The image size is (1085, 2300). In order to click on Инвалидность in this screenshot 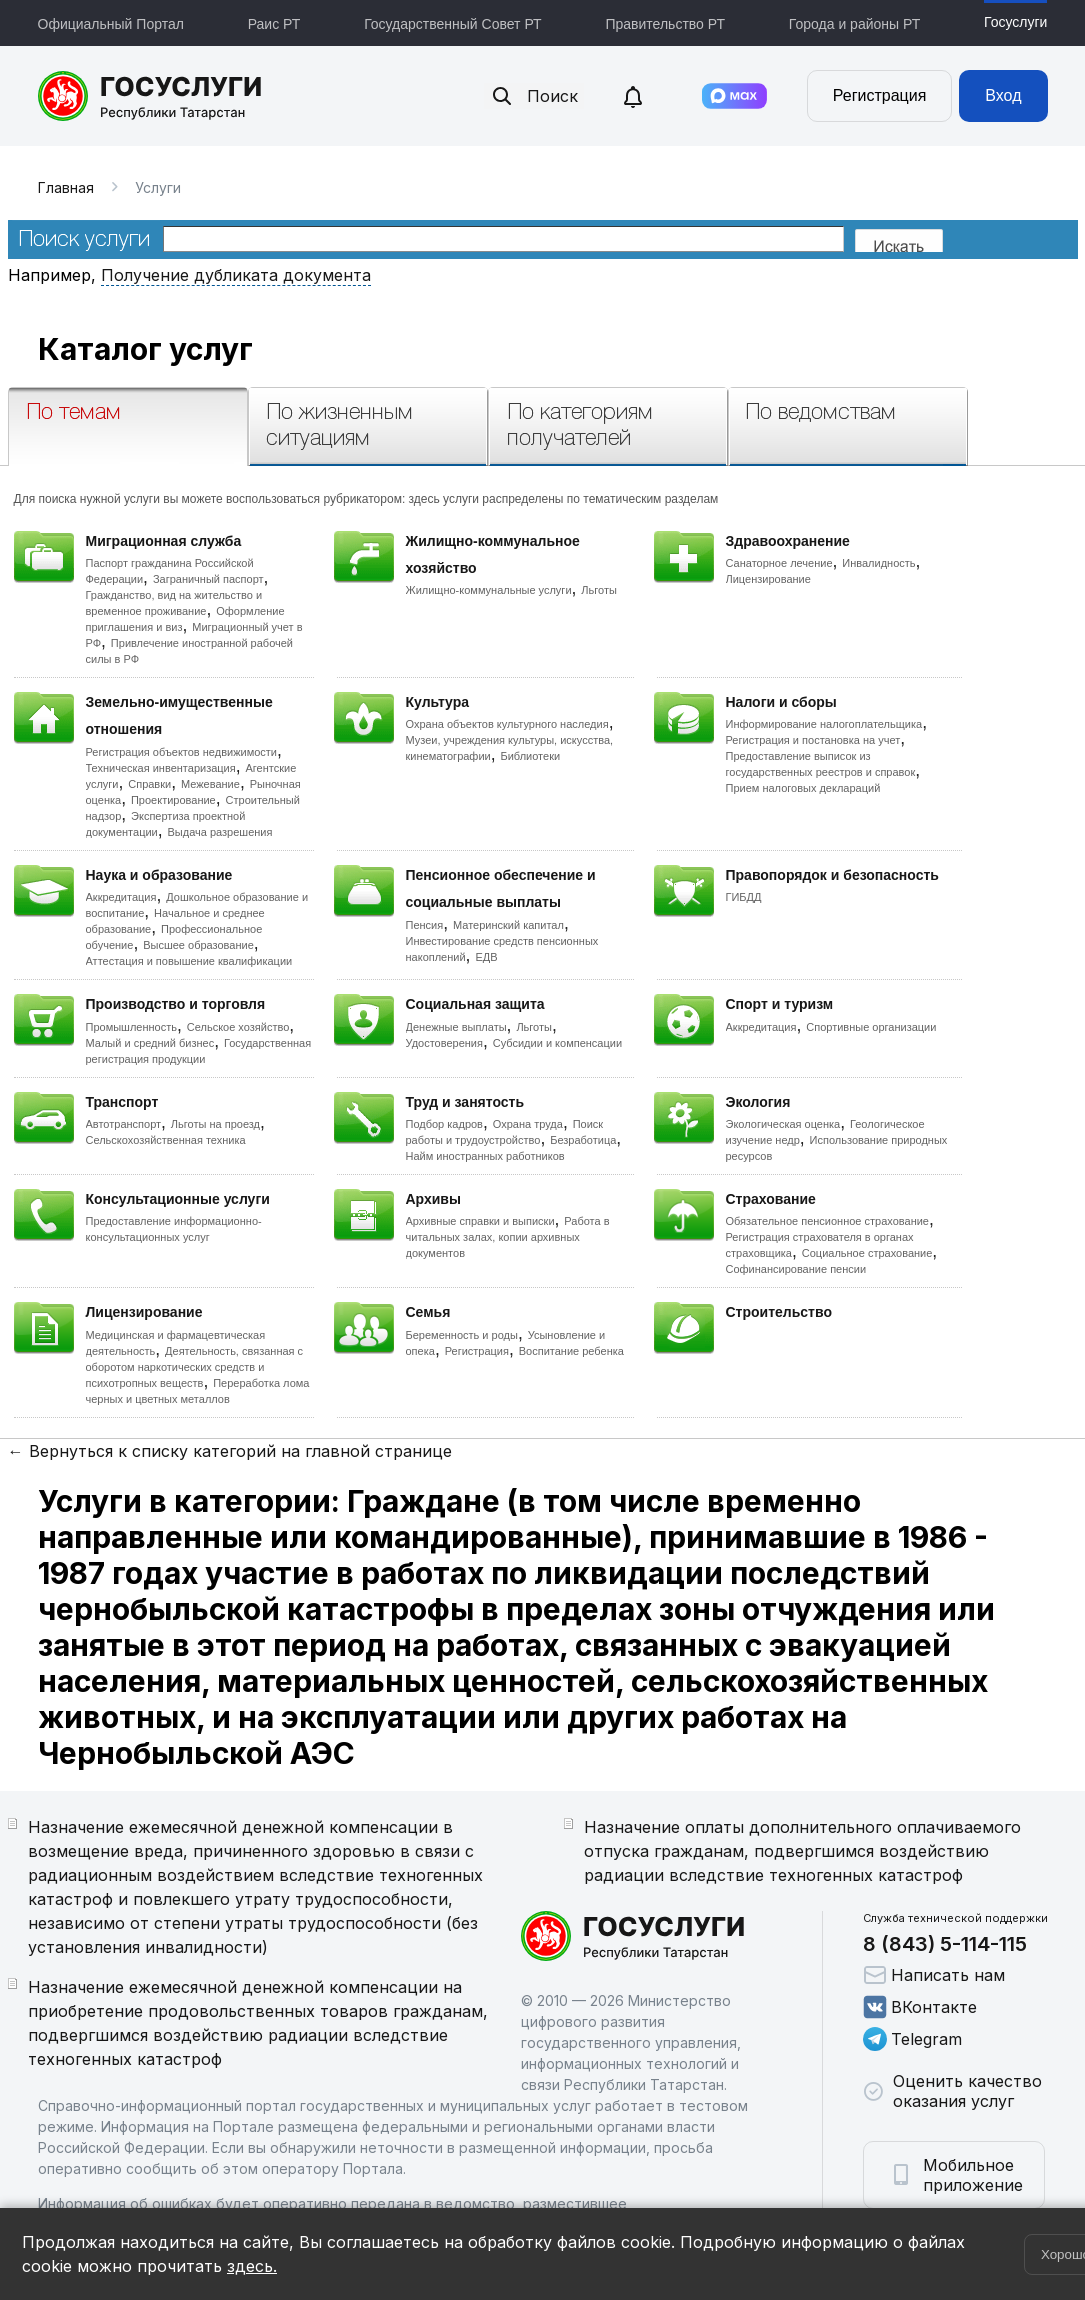, I will do `click(878, 563)`.